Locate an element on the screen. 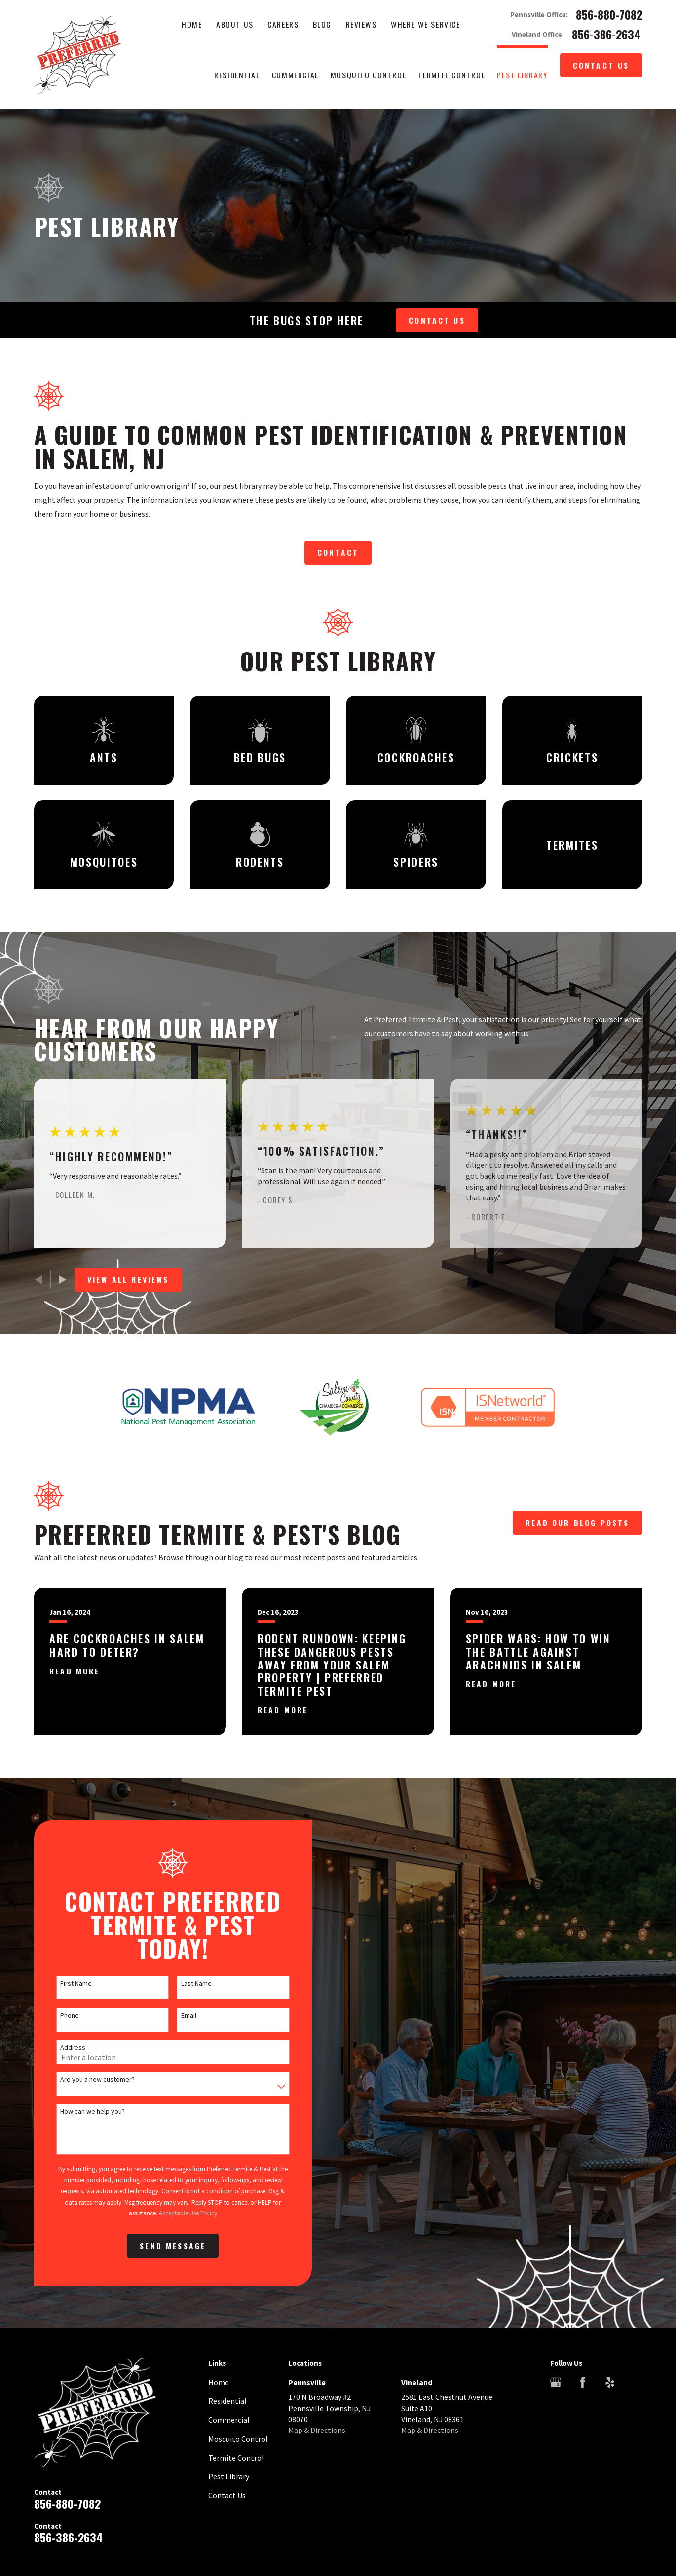 This screenshot has width=676, height=2576. Mosquito Control [menuitem] is located at coordinates (368, 75).